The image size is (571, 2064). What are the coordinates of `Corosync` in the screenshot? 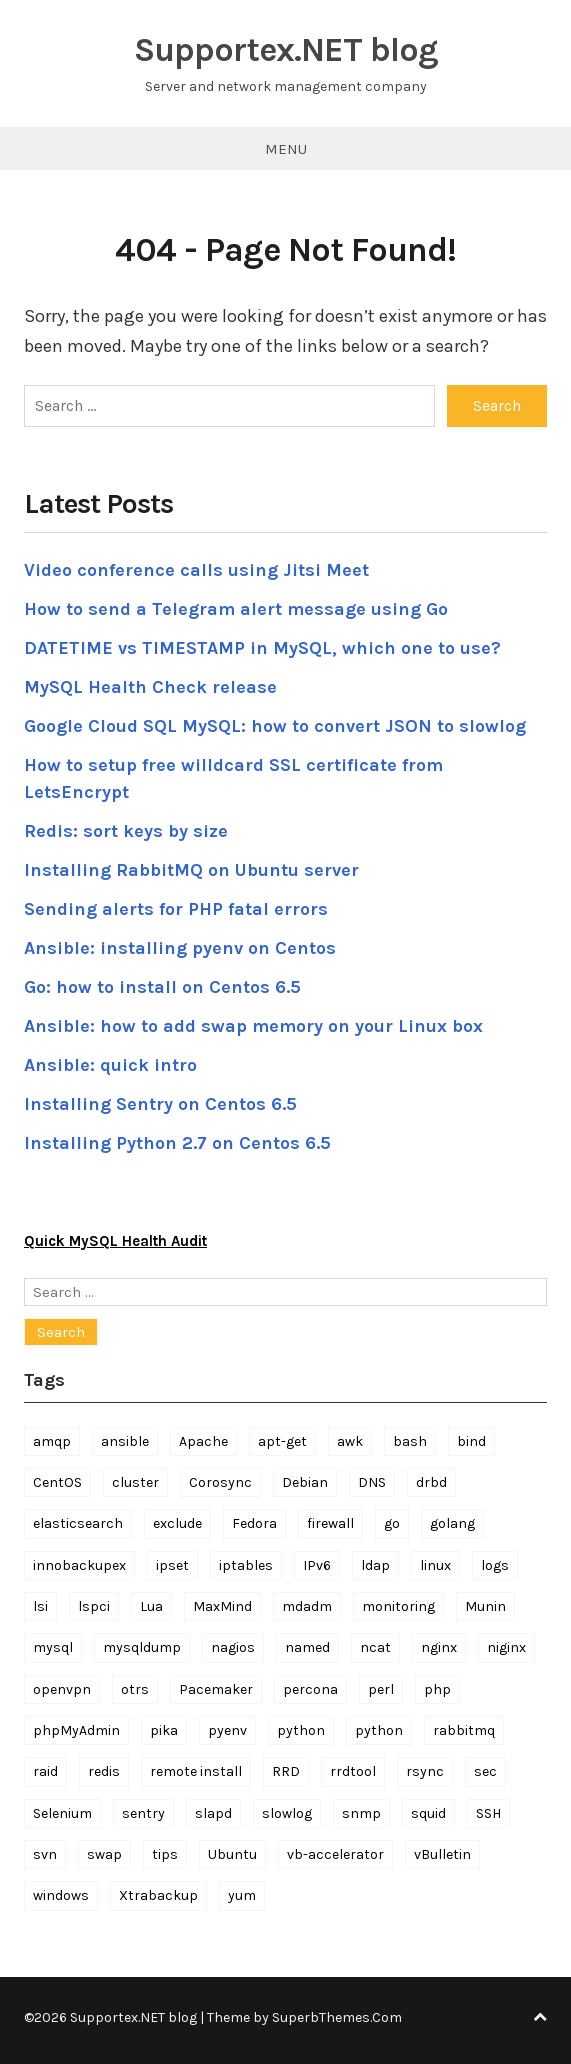 It's located at (220, 1482).